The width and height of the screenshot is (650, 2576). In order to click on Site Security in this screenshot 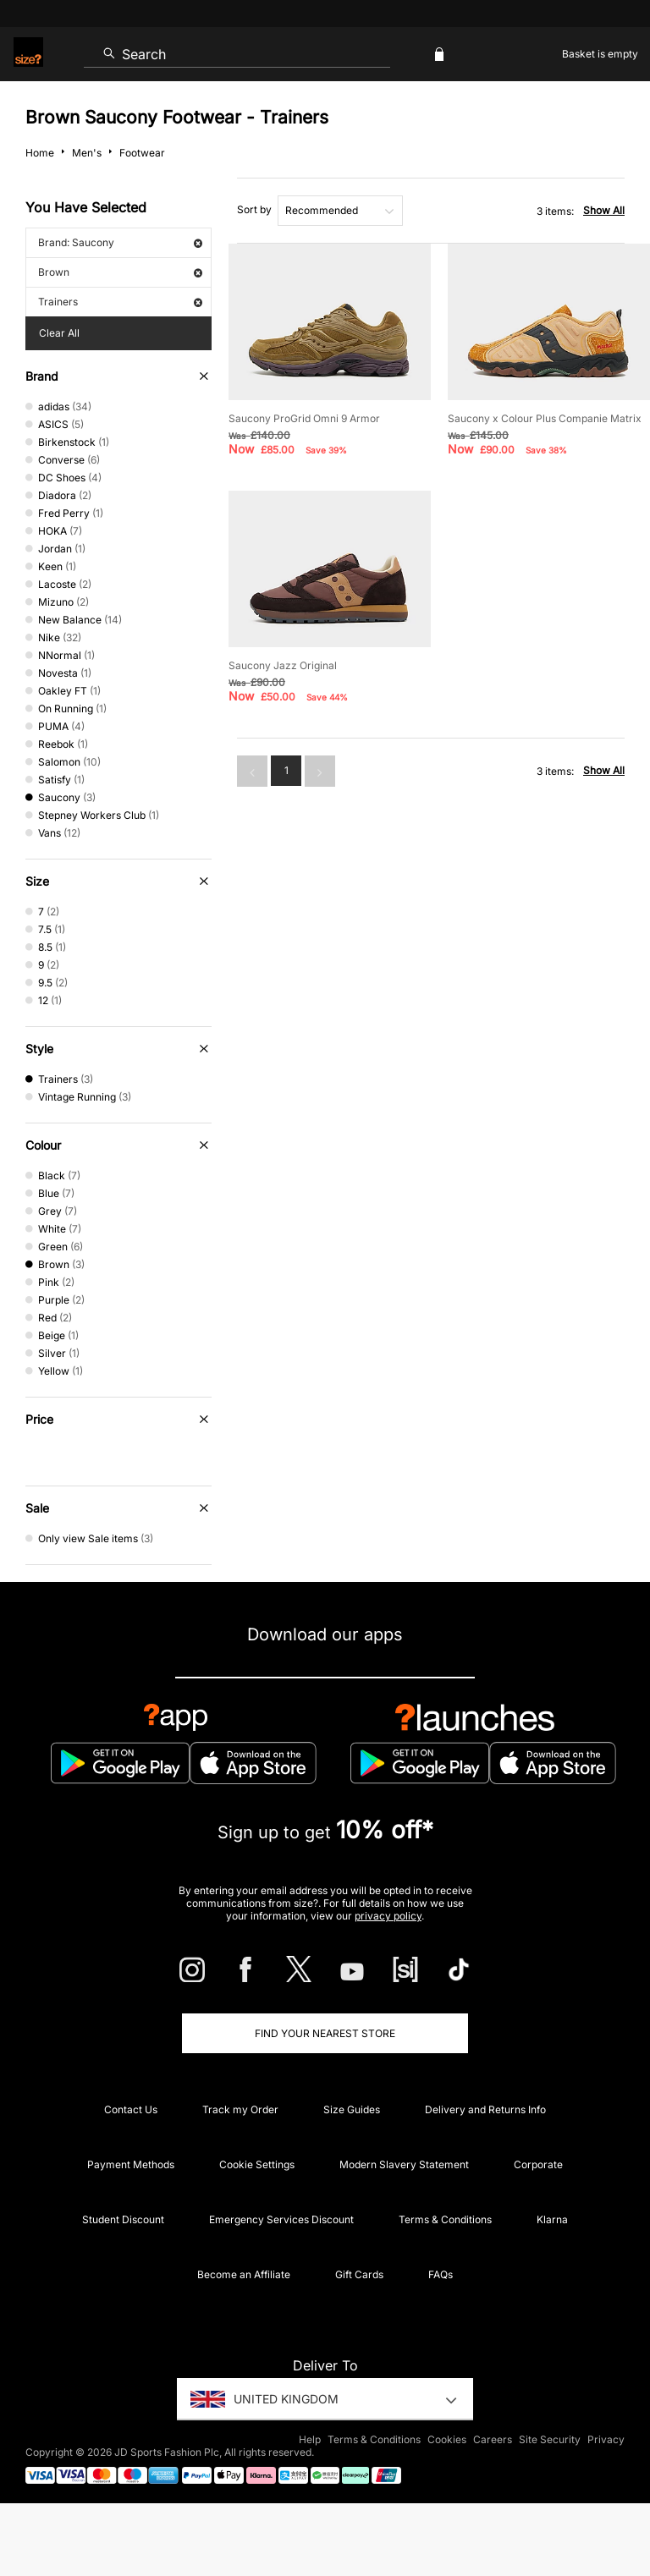, I will do `click(550, 2439)`.